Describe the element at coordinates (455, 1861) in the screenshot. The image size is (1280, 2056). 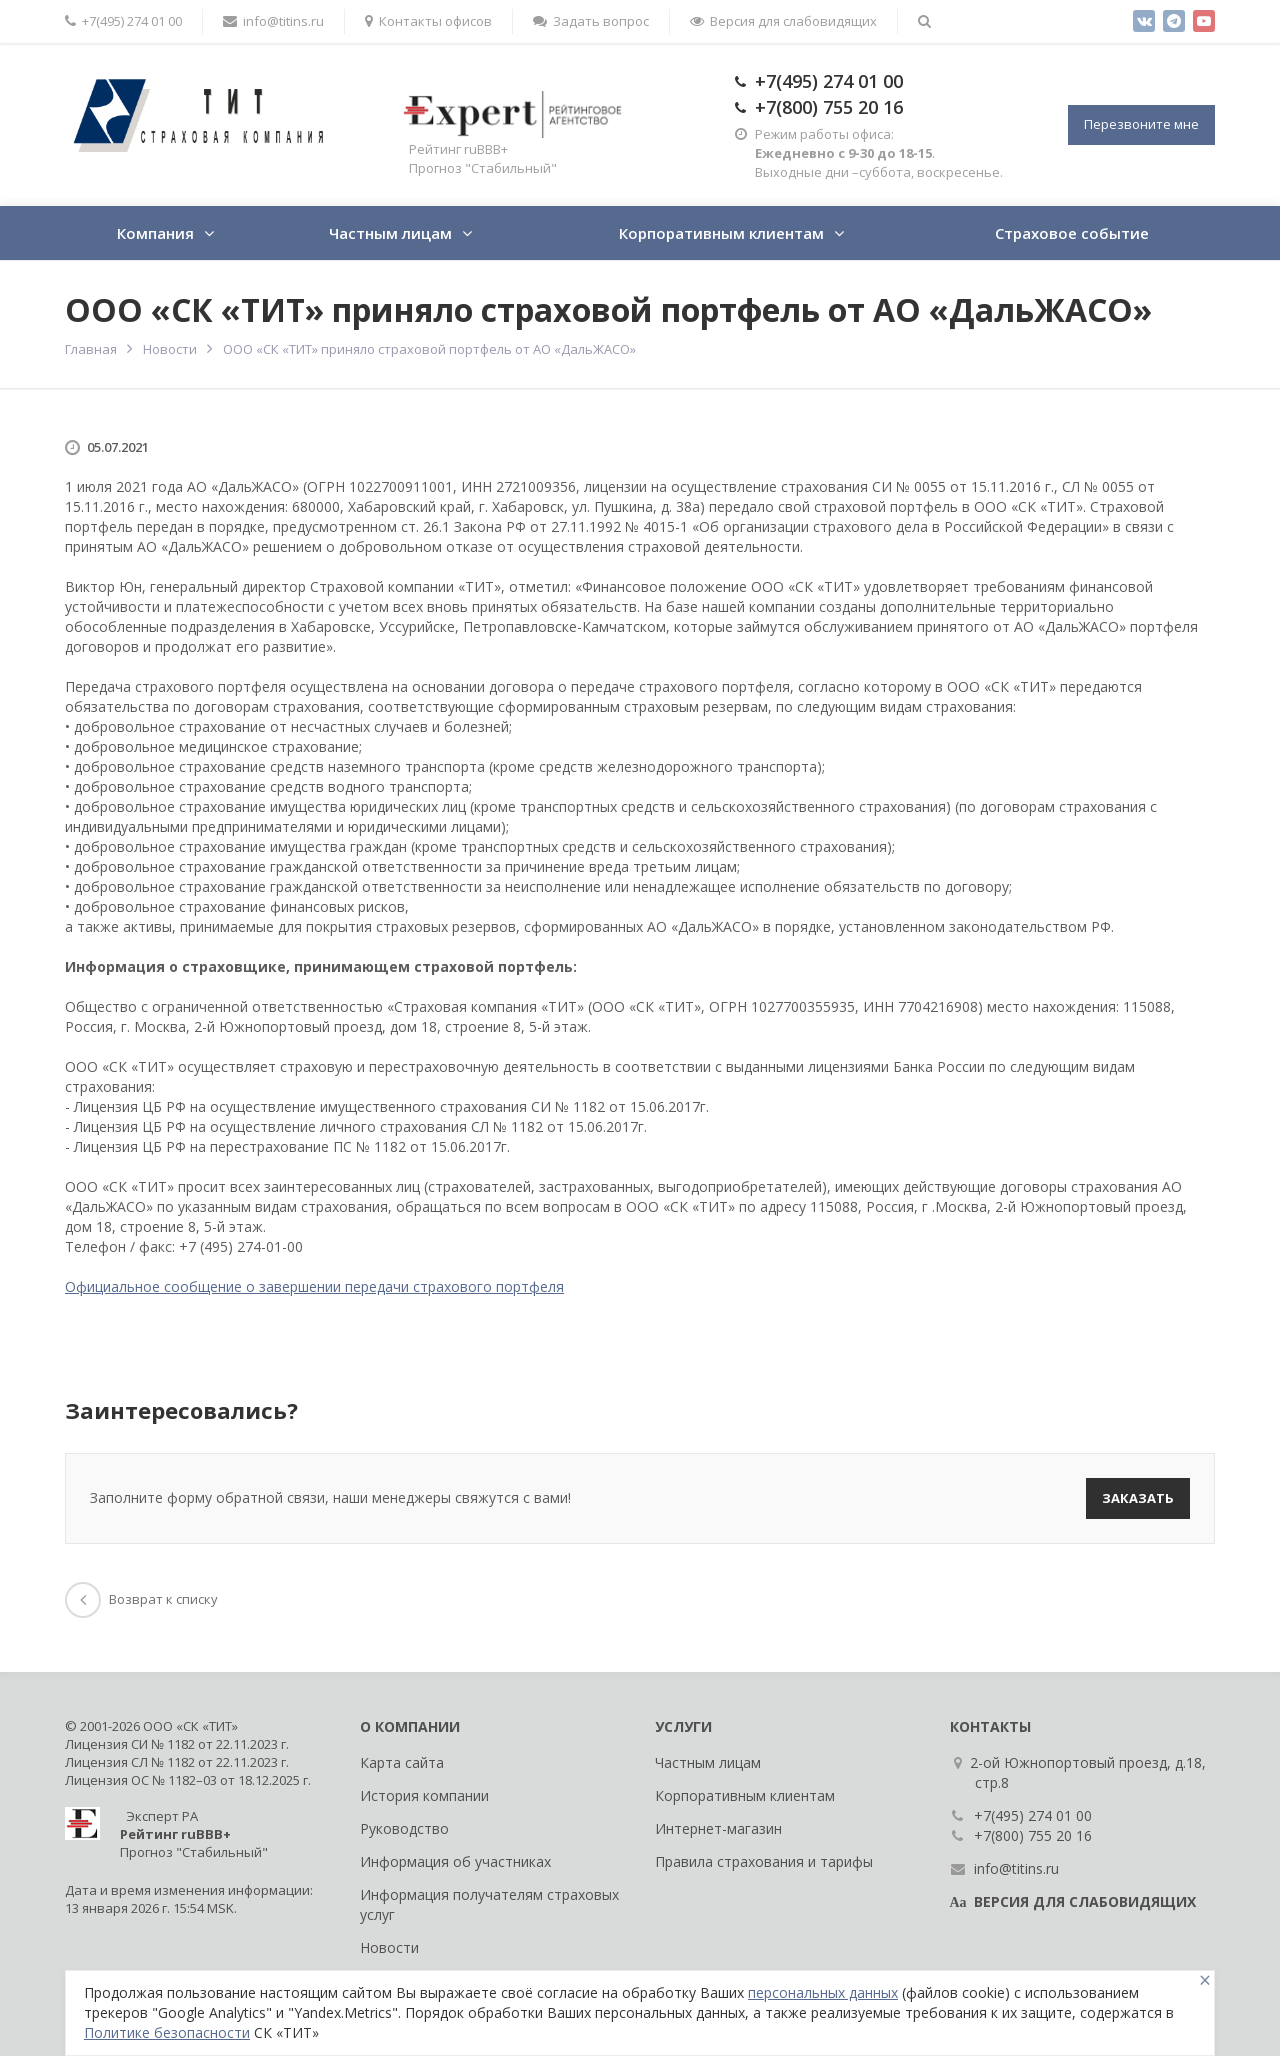
I see `Информация об участниках` at that location.